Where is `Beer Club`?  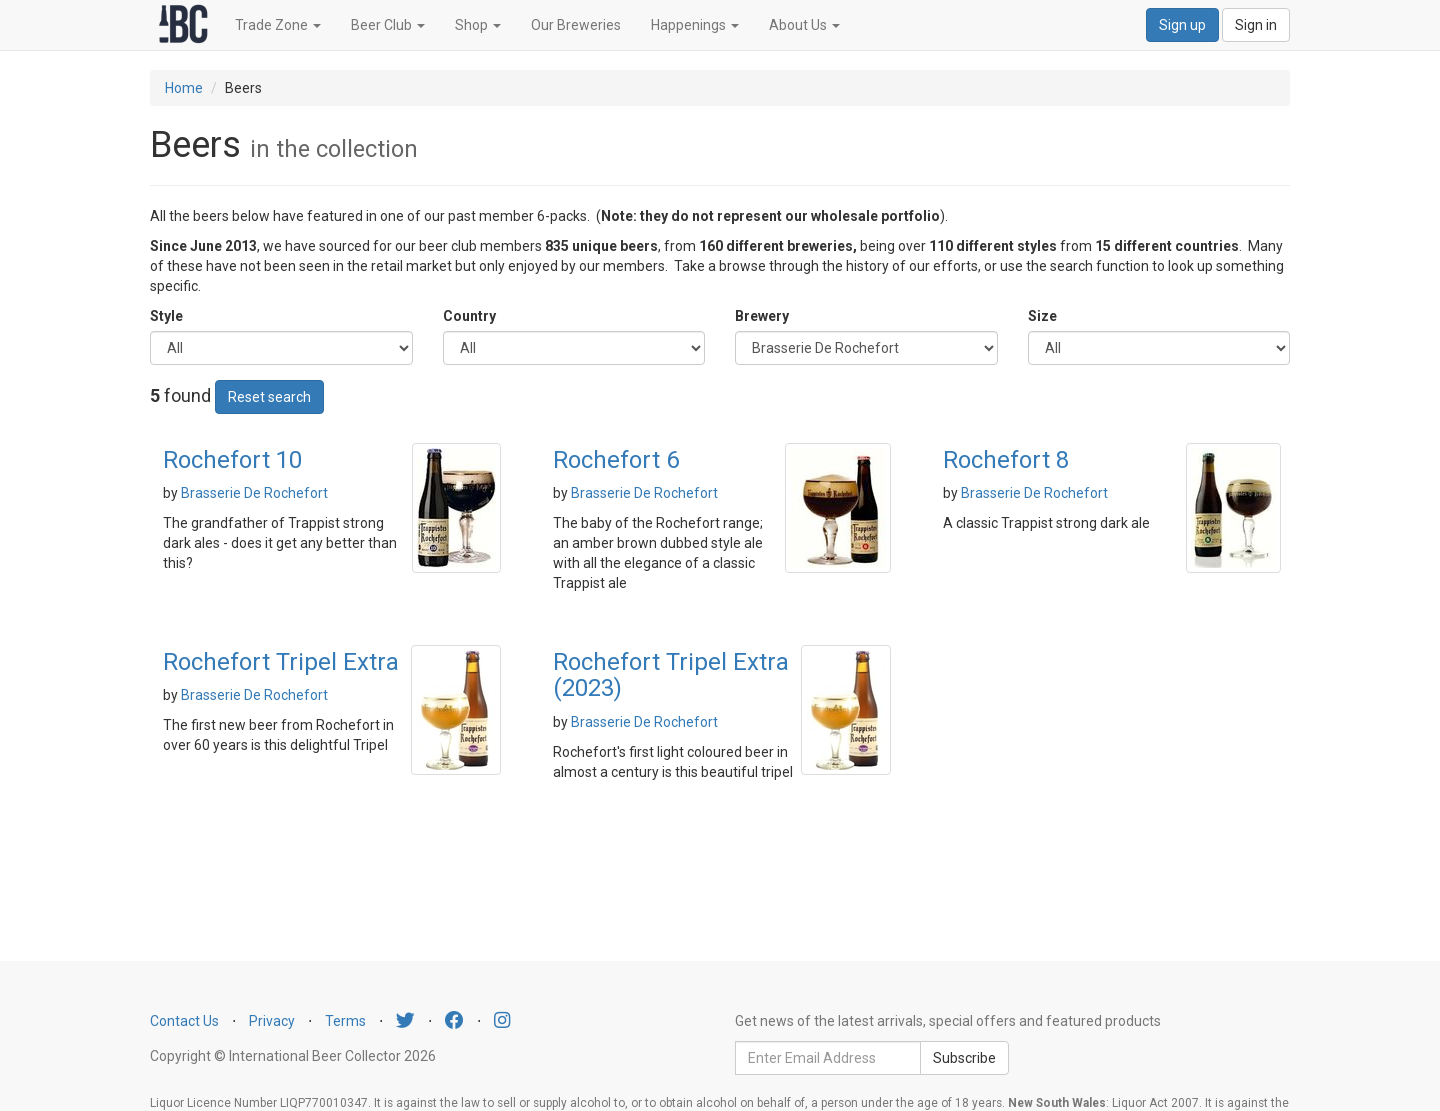
Beer Club is located at coordinates (388, 25).